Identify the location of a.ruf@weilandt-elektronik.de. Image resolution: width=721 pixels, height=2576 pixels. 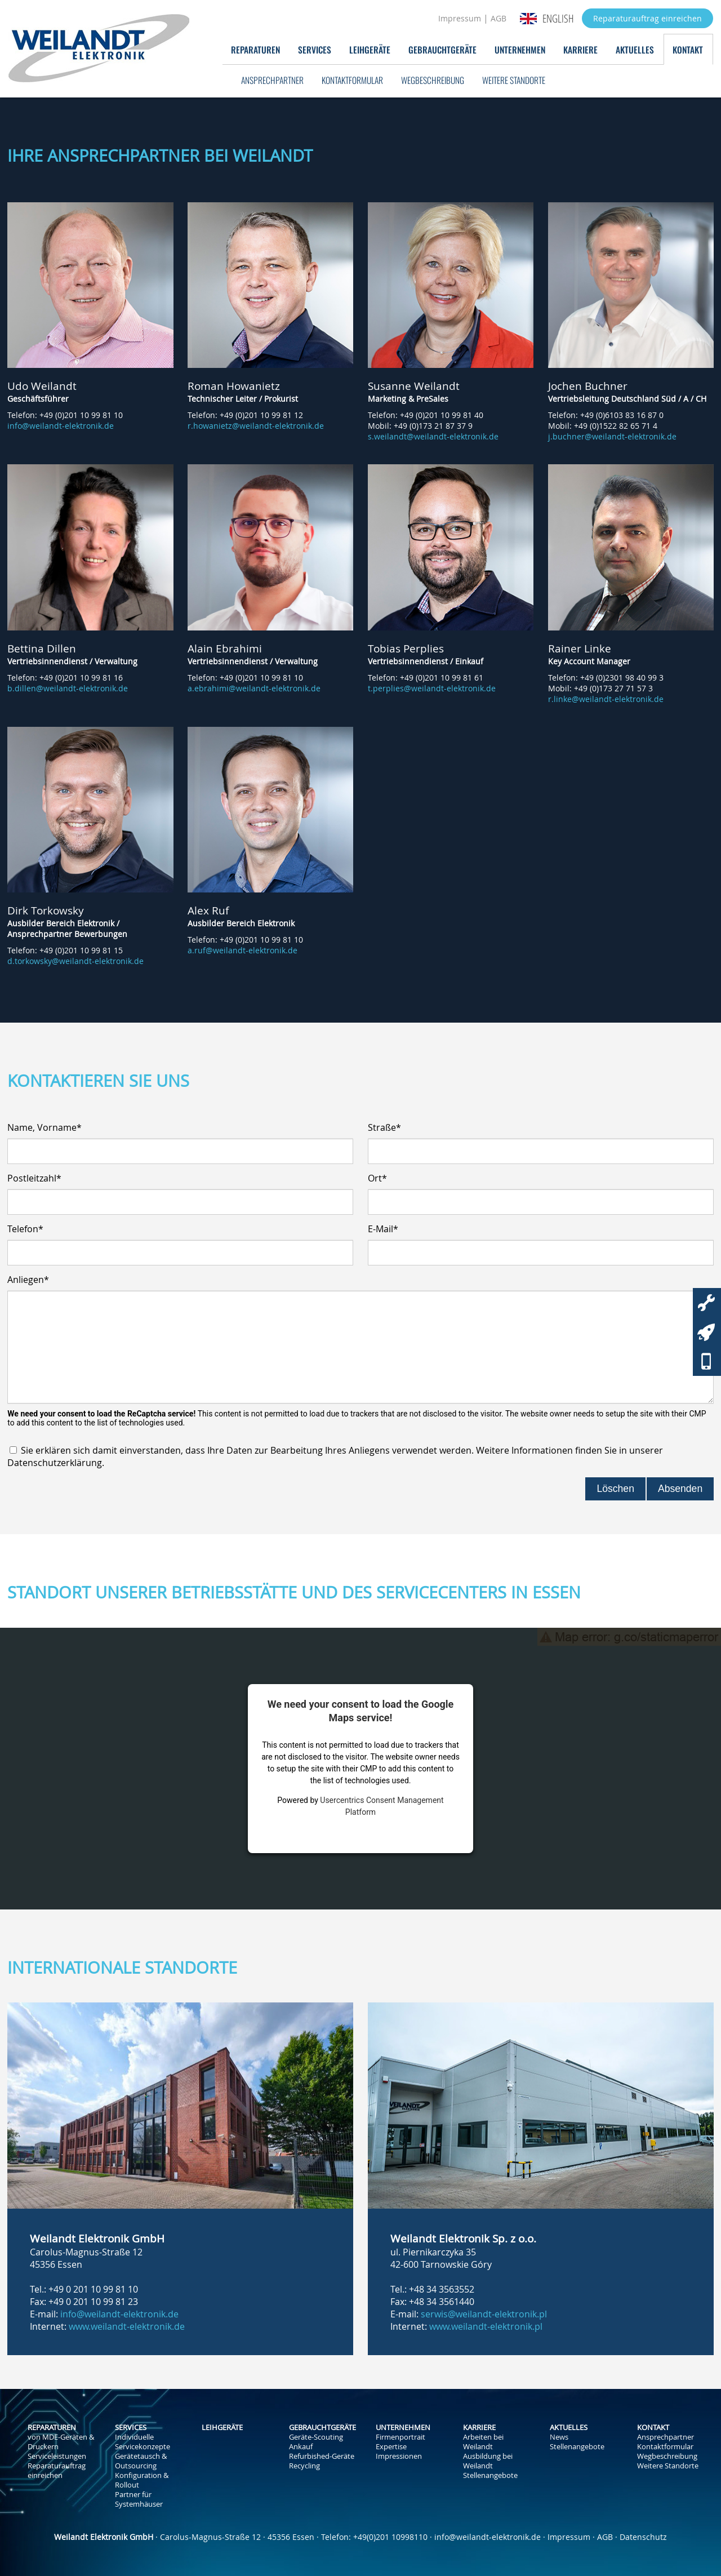
(242, 950).